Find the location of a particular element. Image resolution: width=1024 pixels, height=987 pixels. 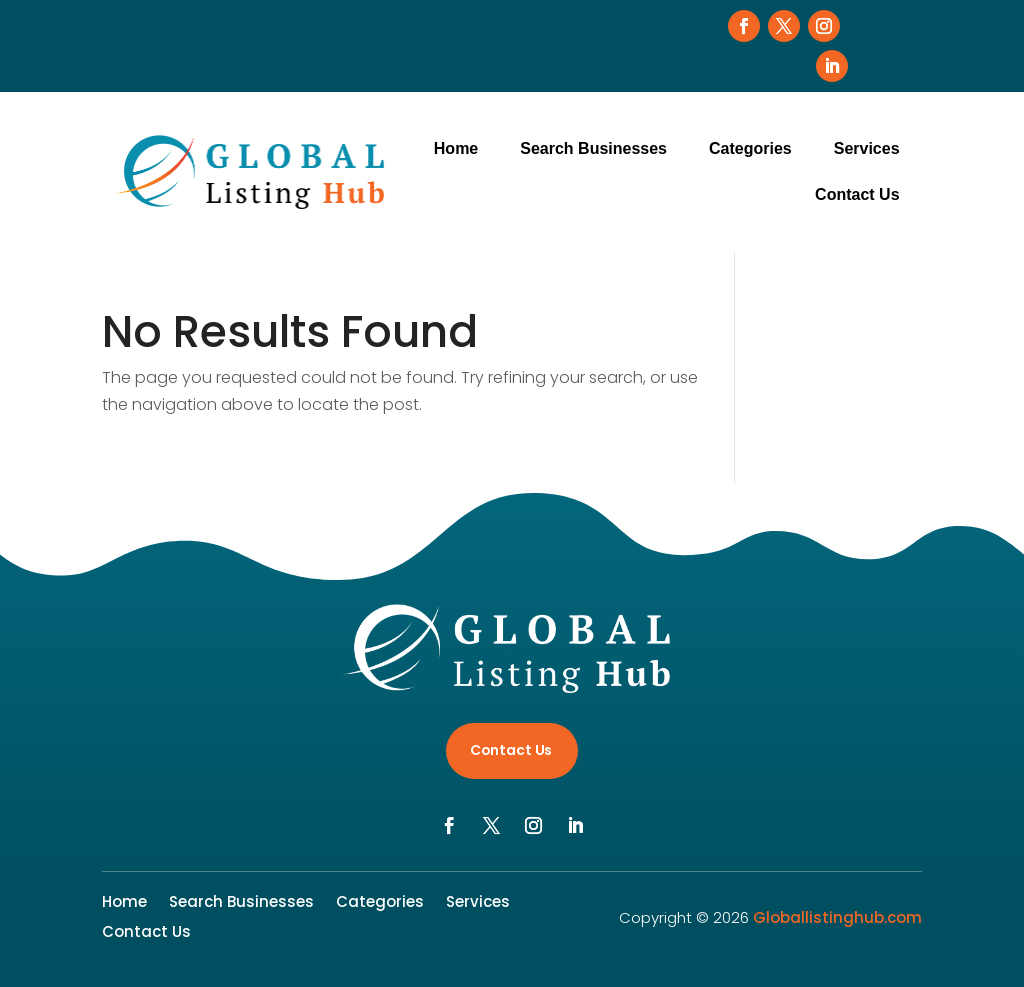

Globallistinghub.com is located at coordinates (837, 917).